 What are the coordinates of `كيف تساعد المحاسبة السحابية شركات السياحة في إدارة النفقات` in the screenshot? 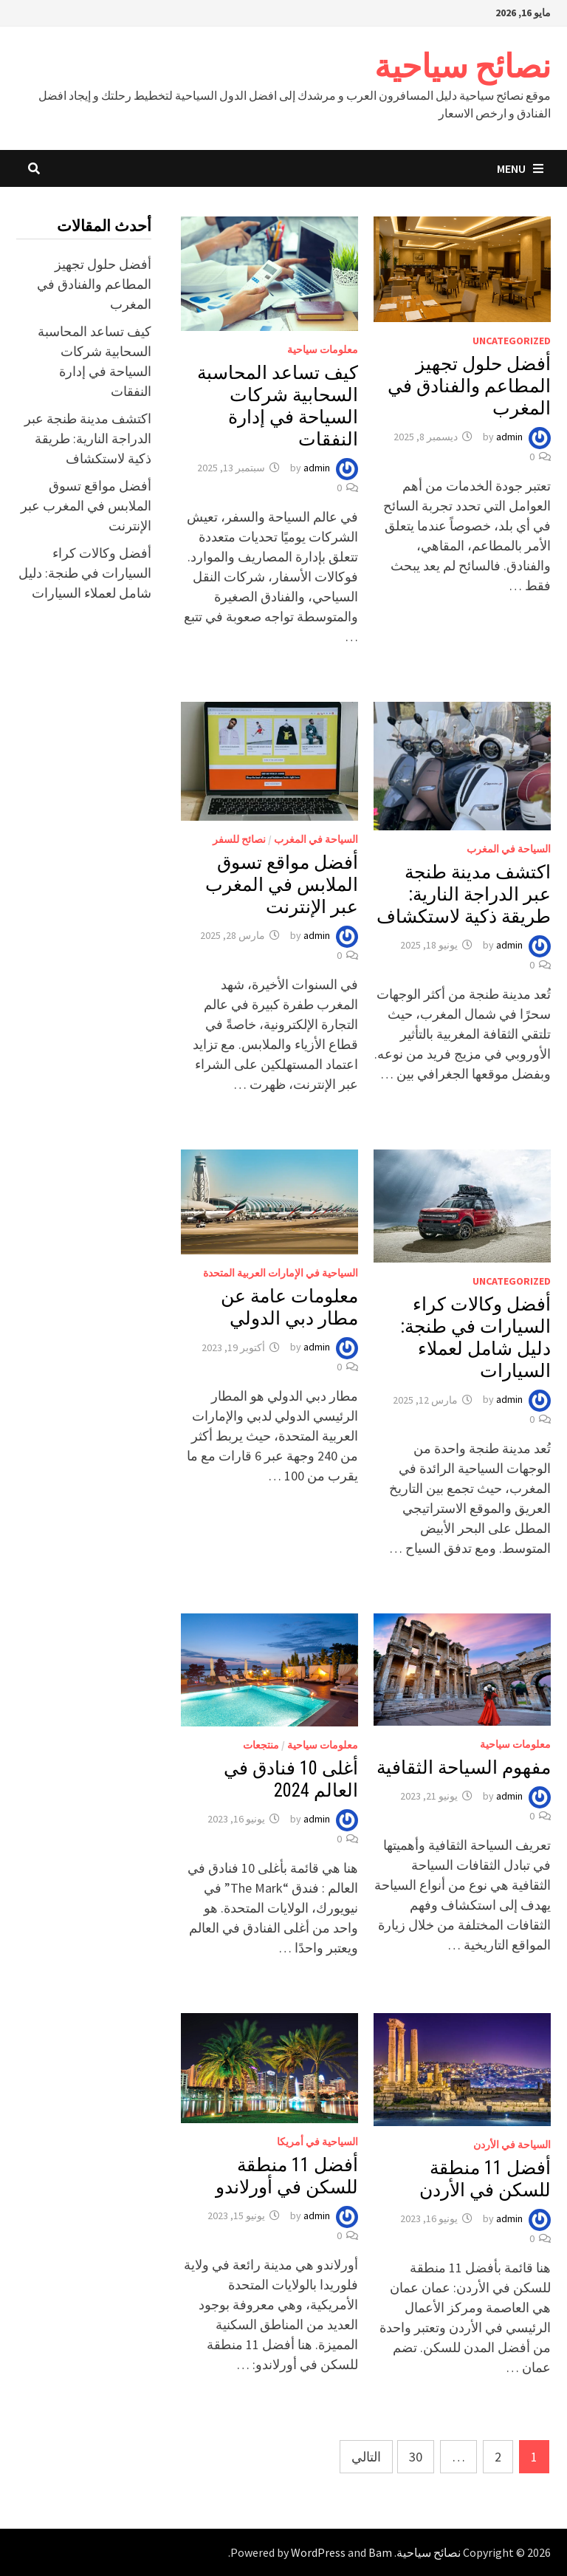 It's located at (277, 406).